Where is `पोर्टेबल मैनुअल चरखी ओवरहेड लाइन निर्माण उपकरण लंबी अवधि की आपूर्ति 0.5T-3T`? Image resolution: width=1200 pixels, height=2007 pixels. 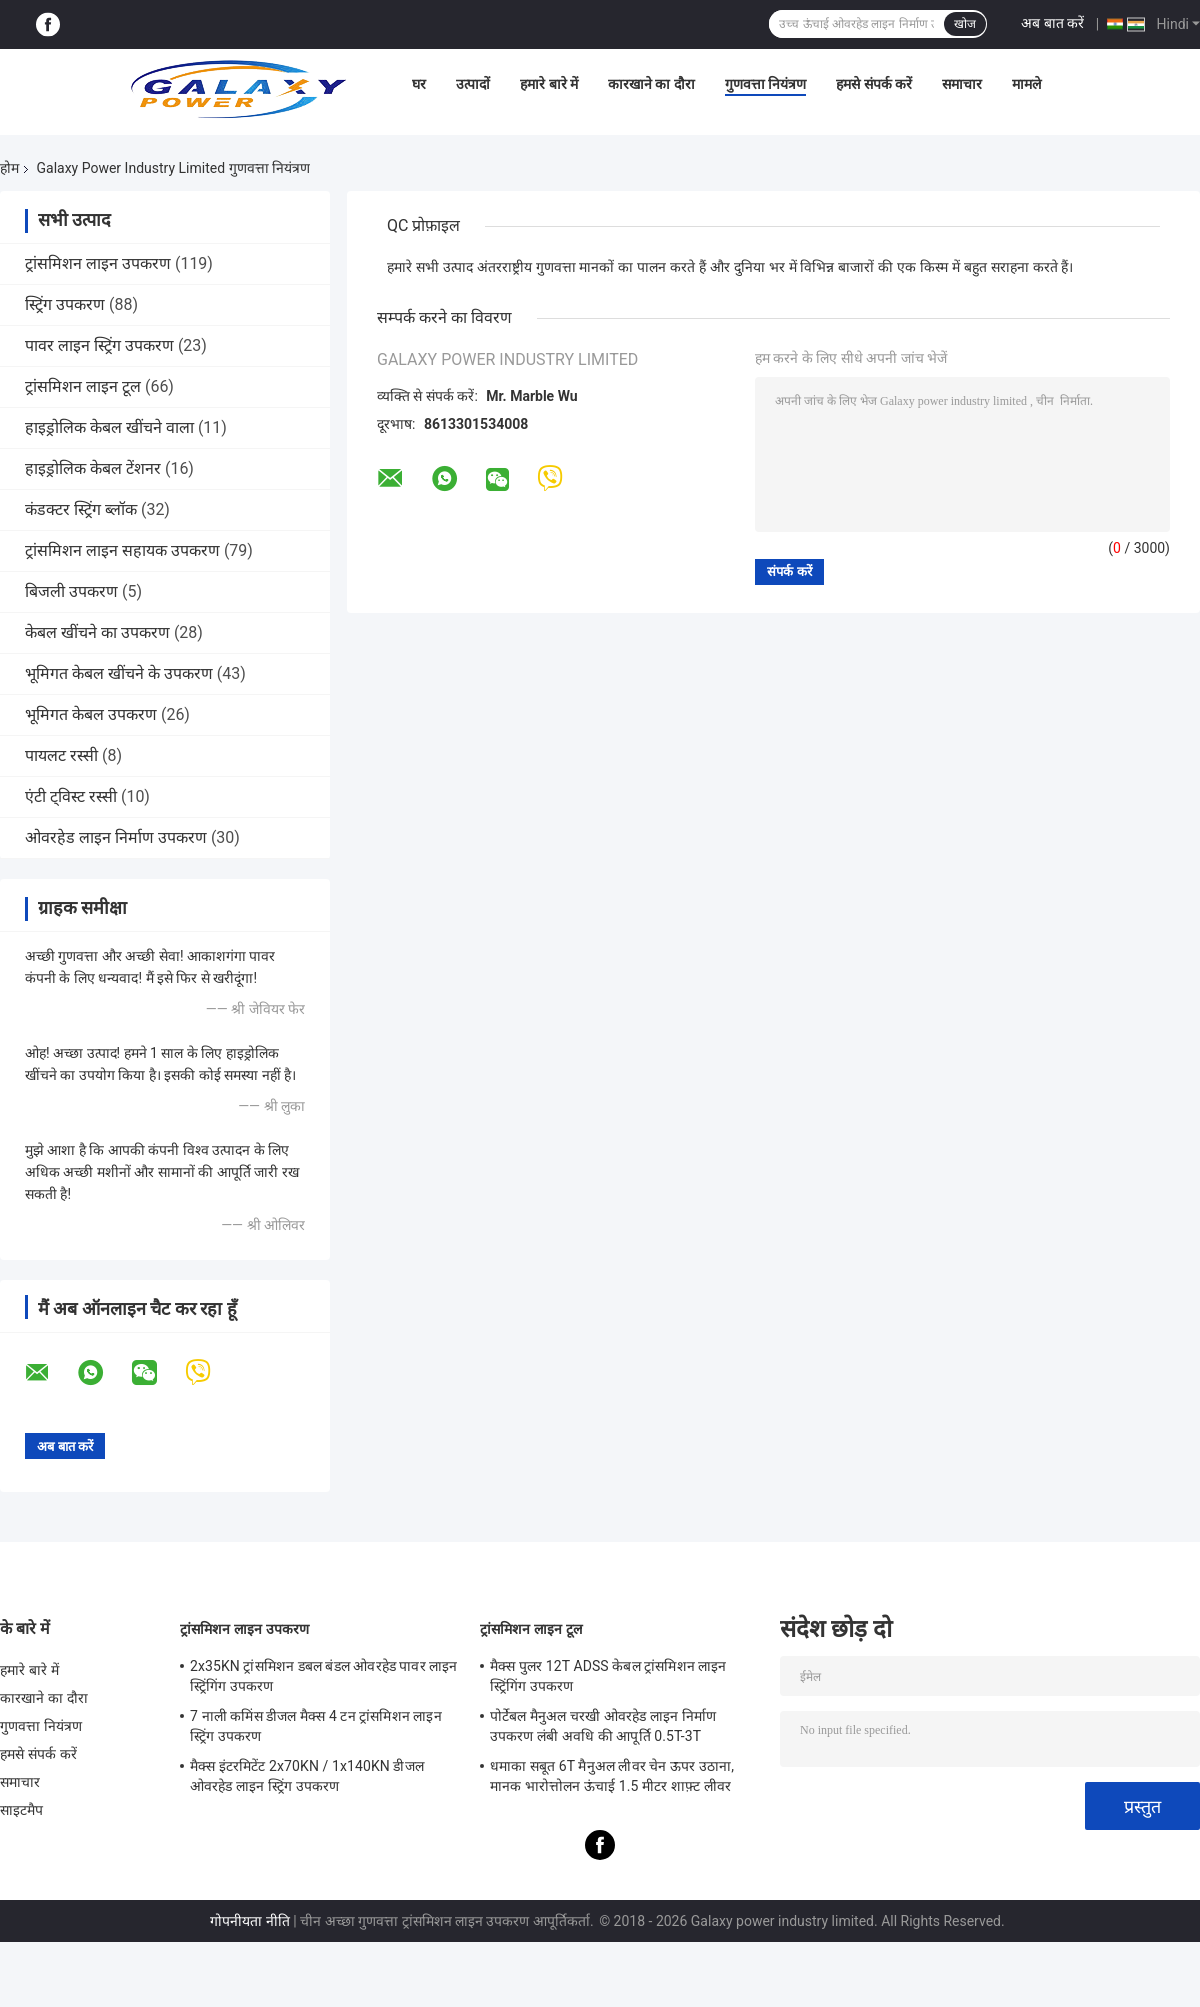 पोर्टेबल मैनुअल चरखी ओवरहेड लाइन निर्माण उपकरण लंबी अवधि की आपूर्ति 0.5T-3T is located at coordinates (603, 1726).